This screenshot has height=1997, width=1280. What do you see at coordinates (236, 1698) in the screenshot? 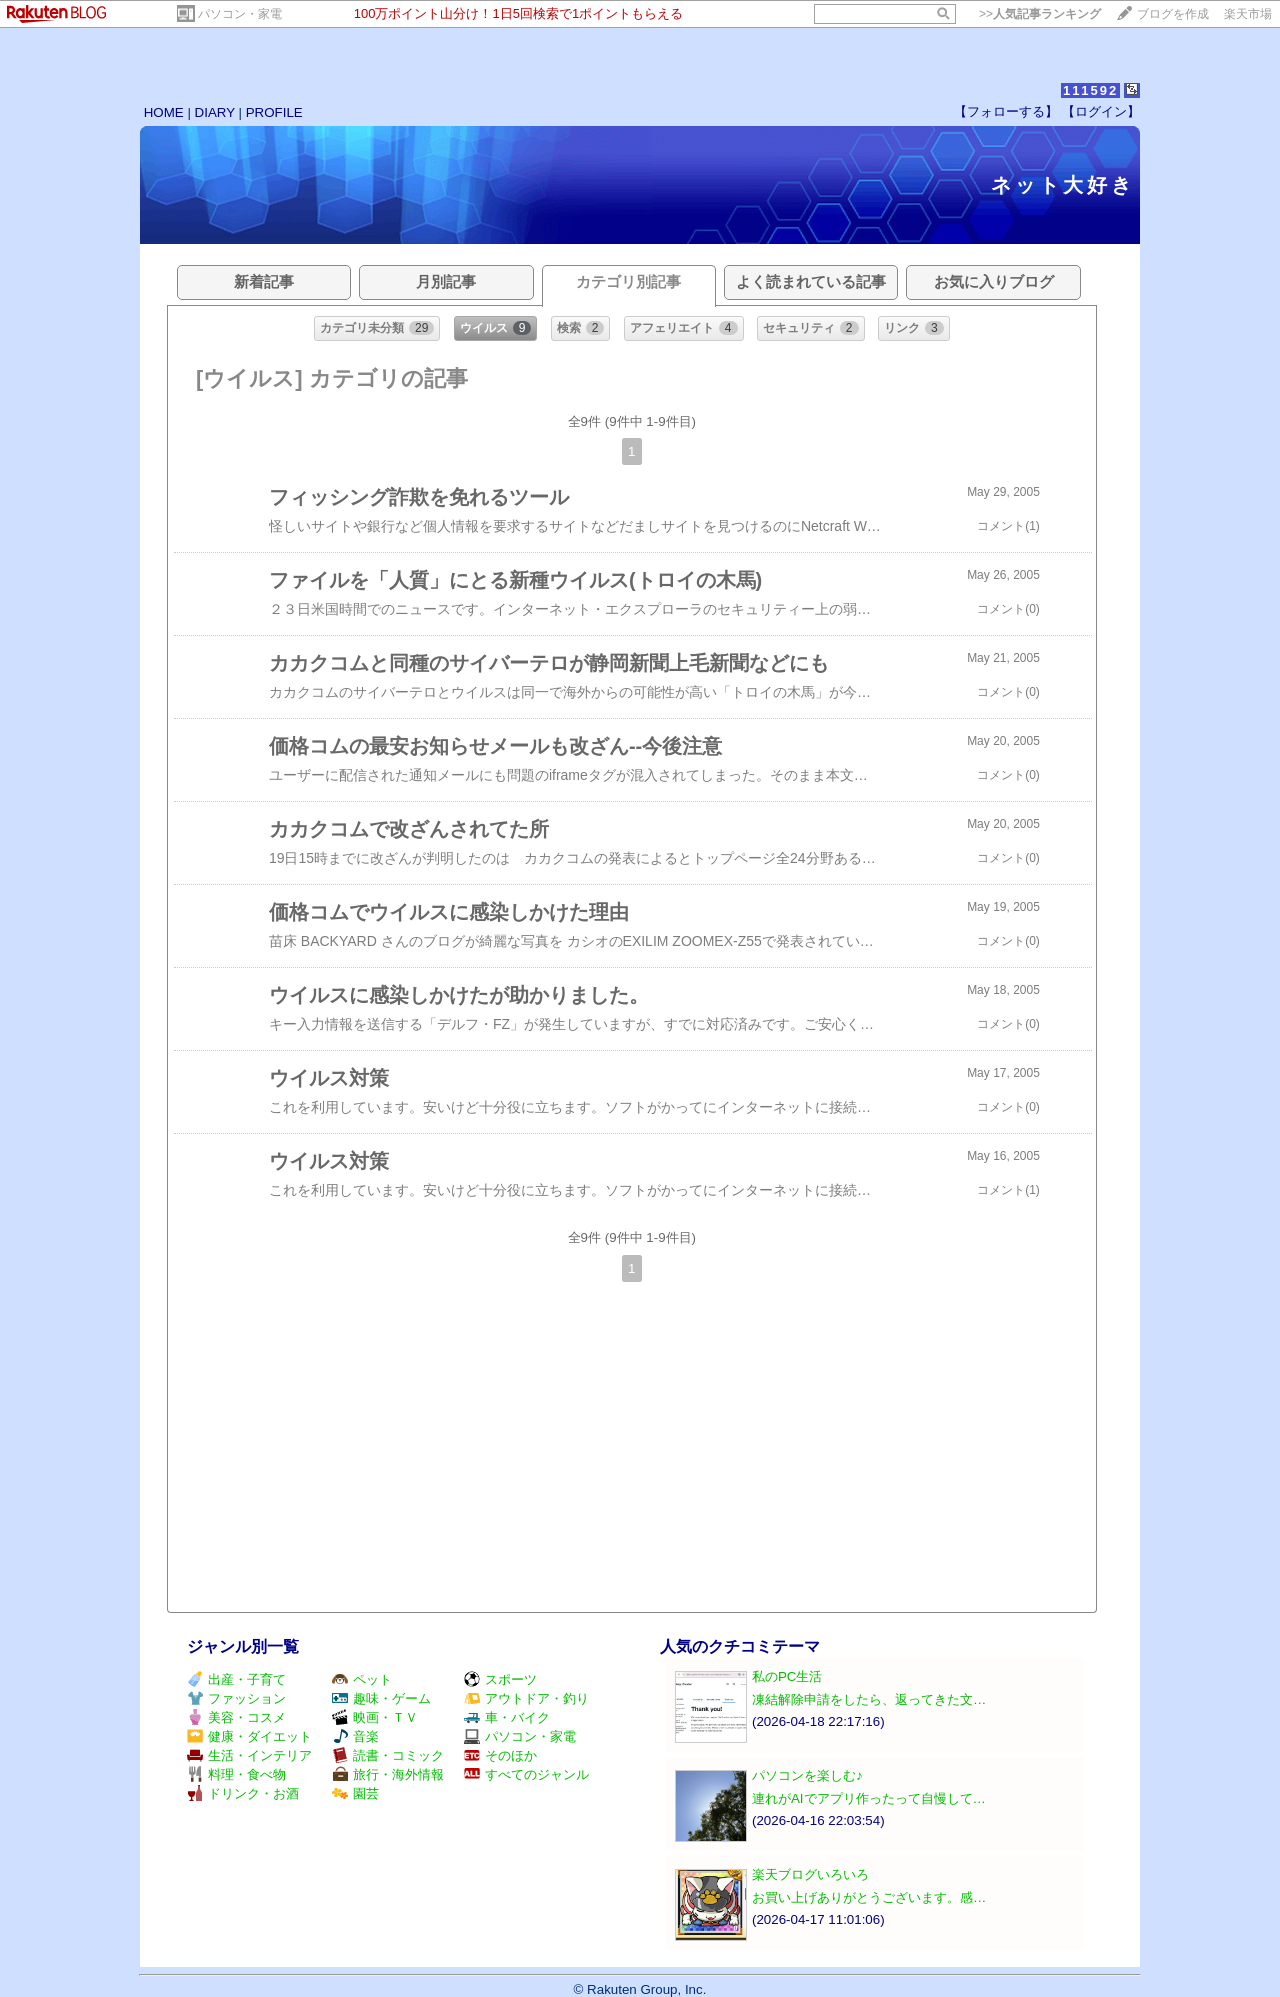
I see `ファッション` at bounding box center [236, 1698].